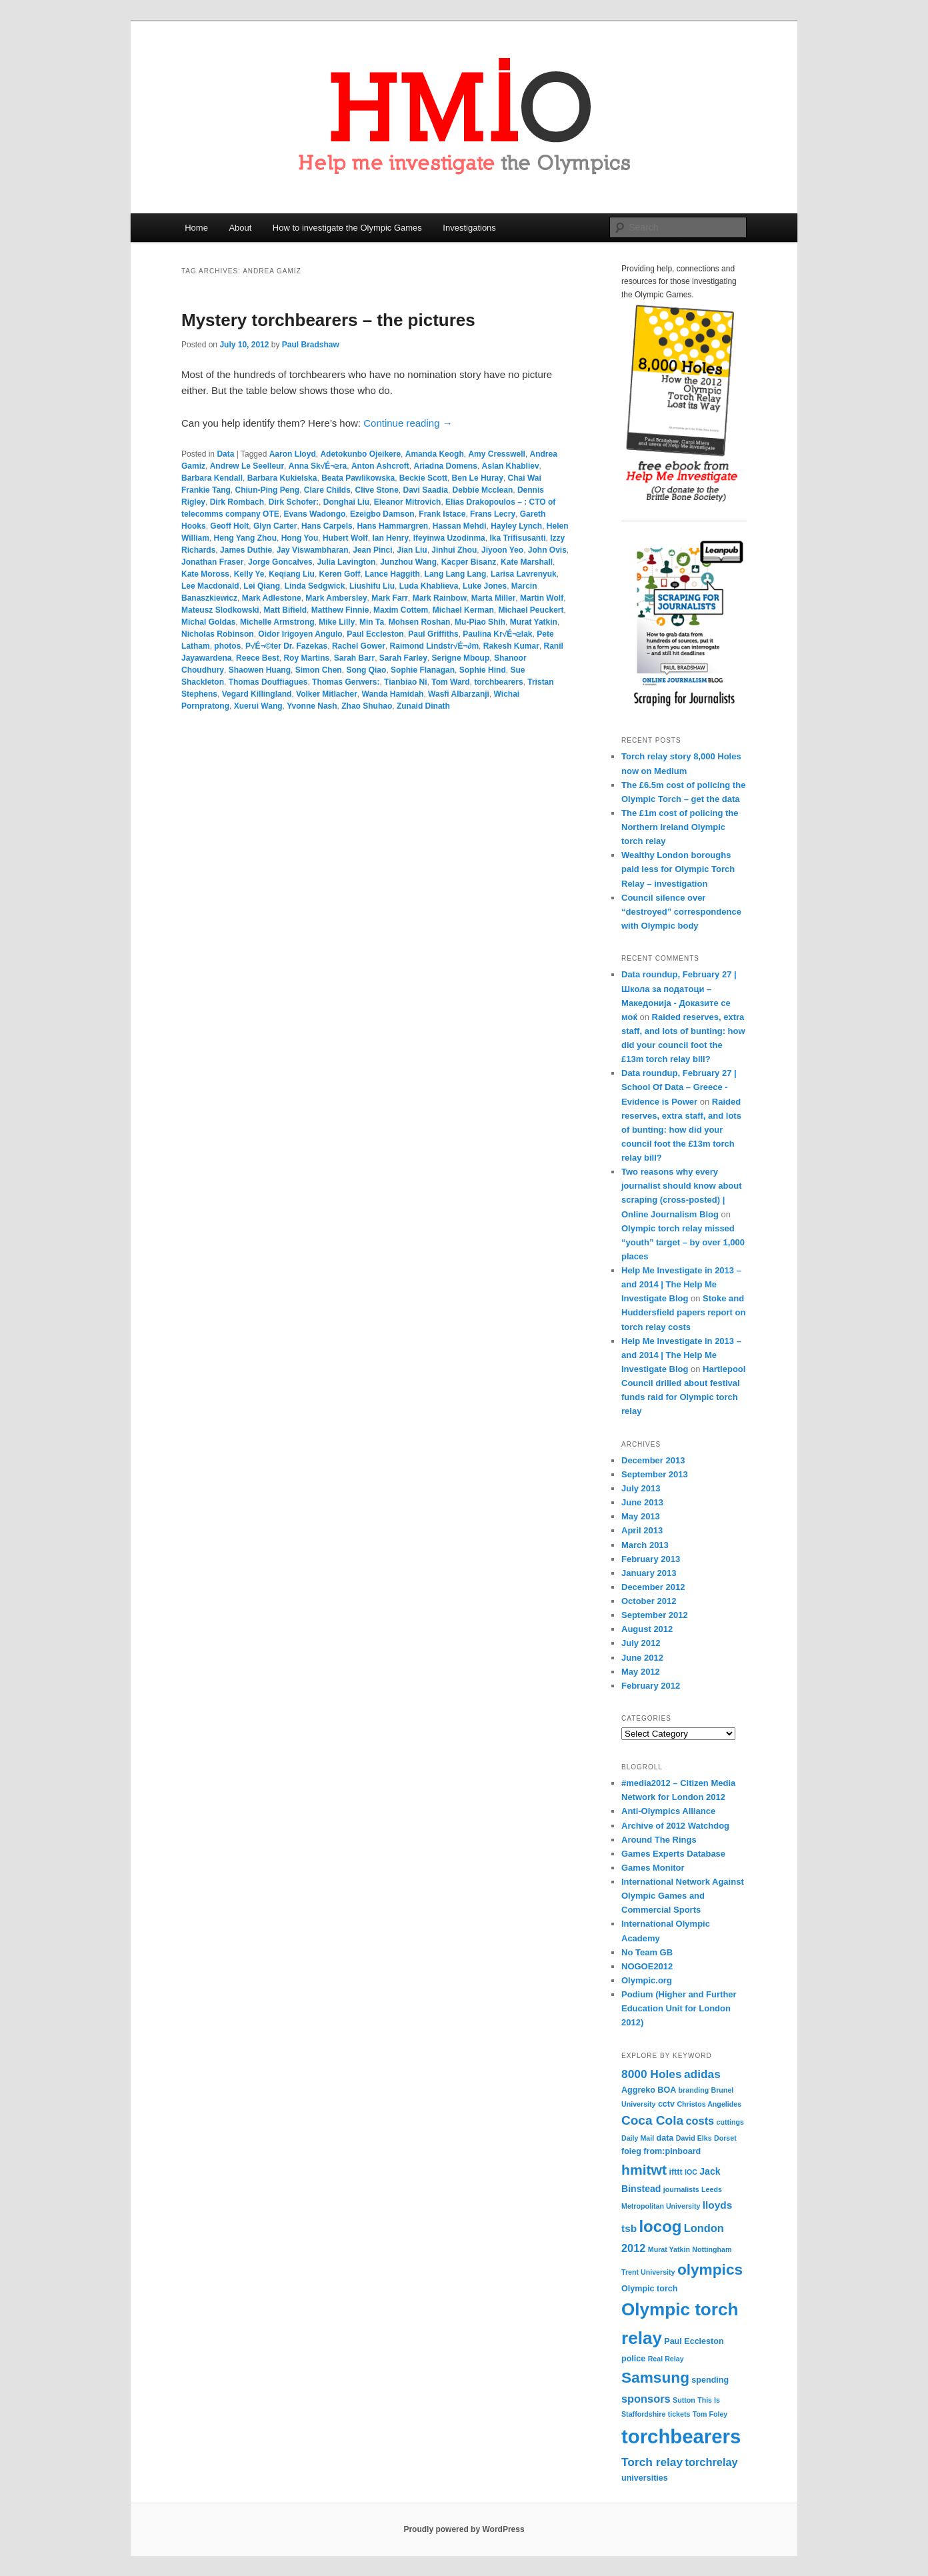 Image resolution: width=928 pixels, height=2576 pixels. I want to click on Matt Bifield, so click(285, 610).